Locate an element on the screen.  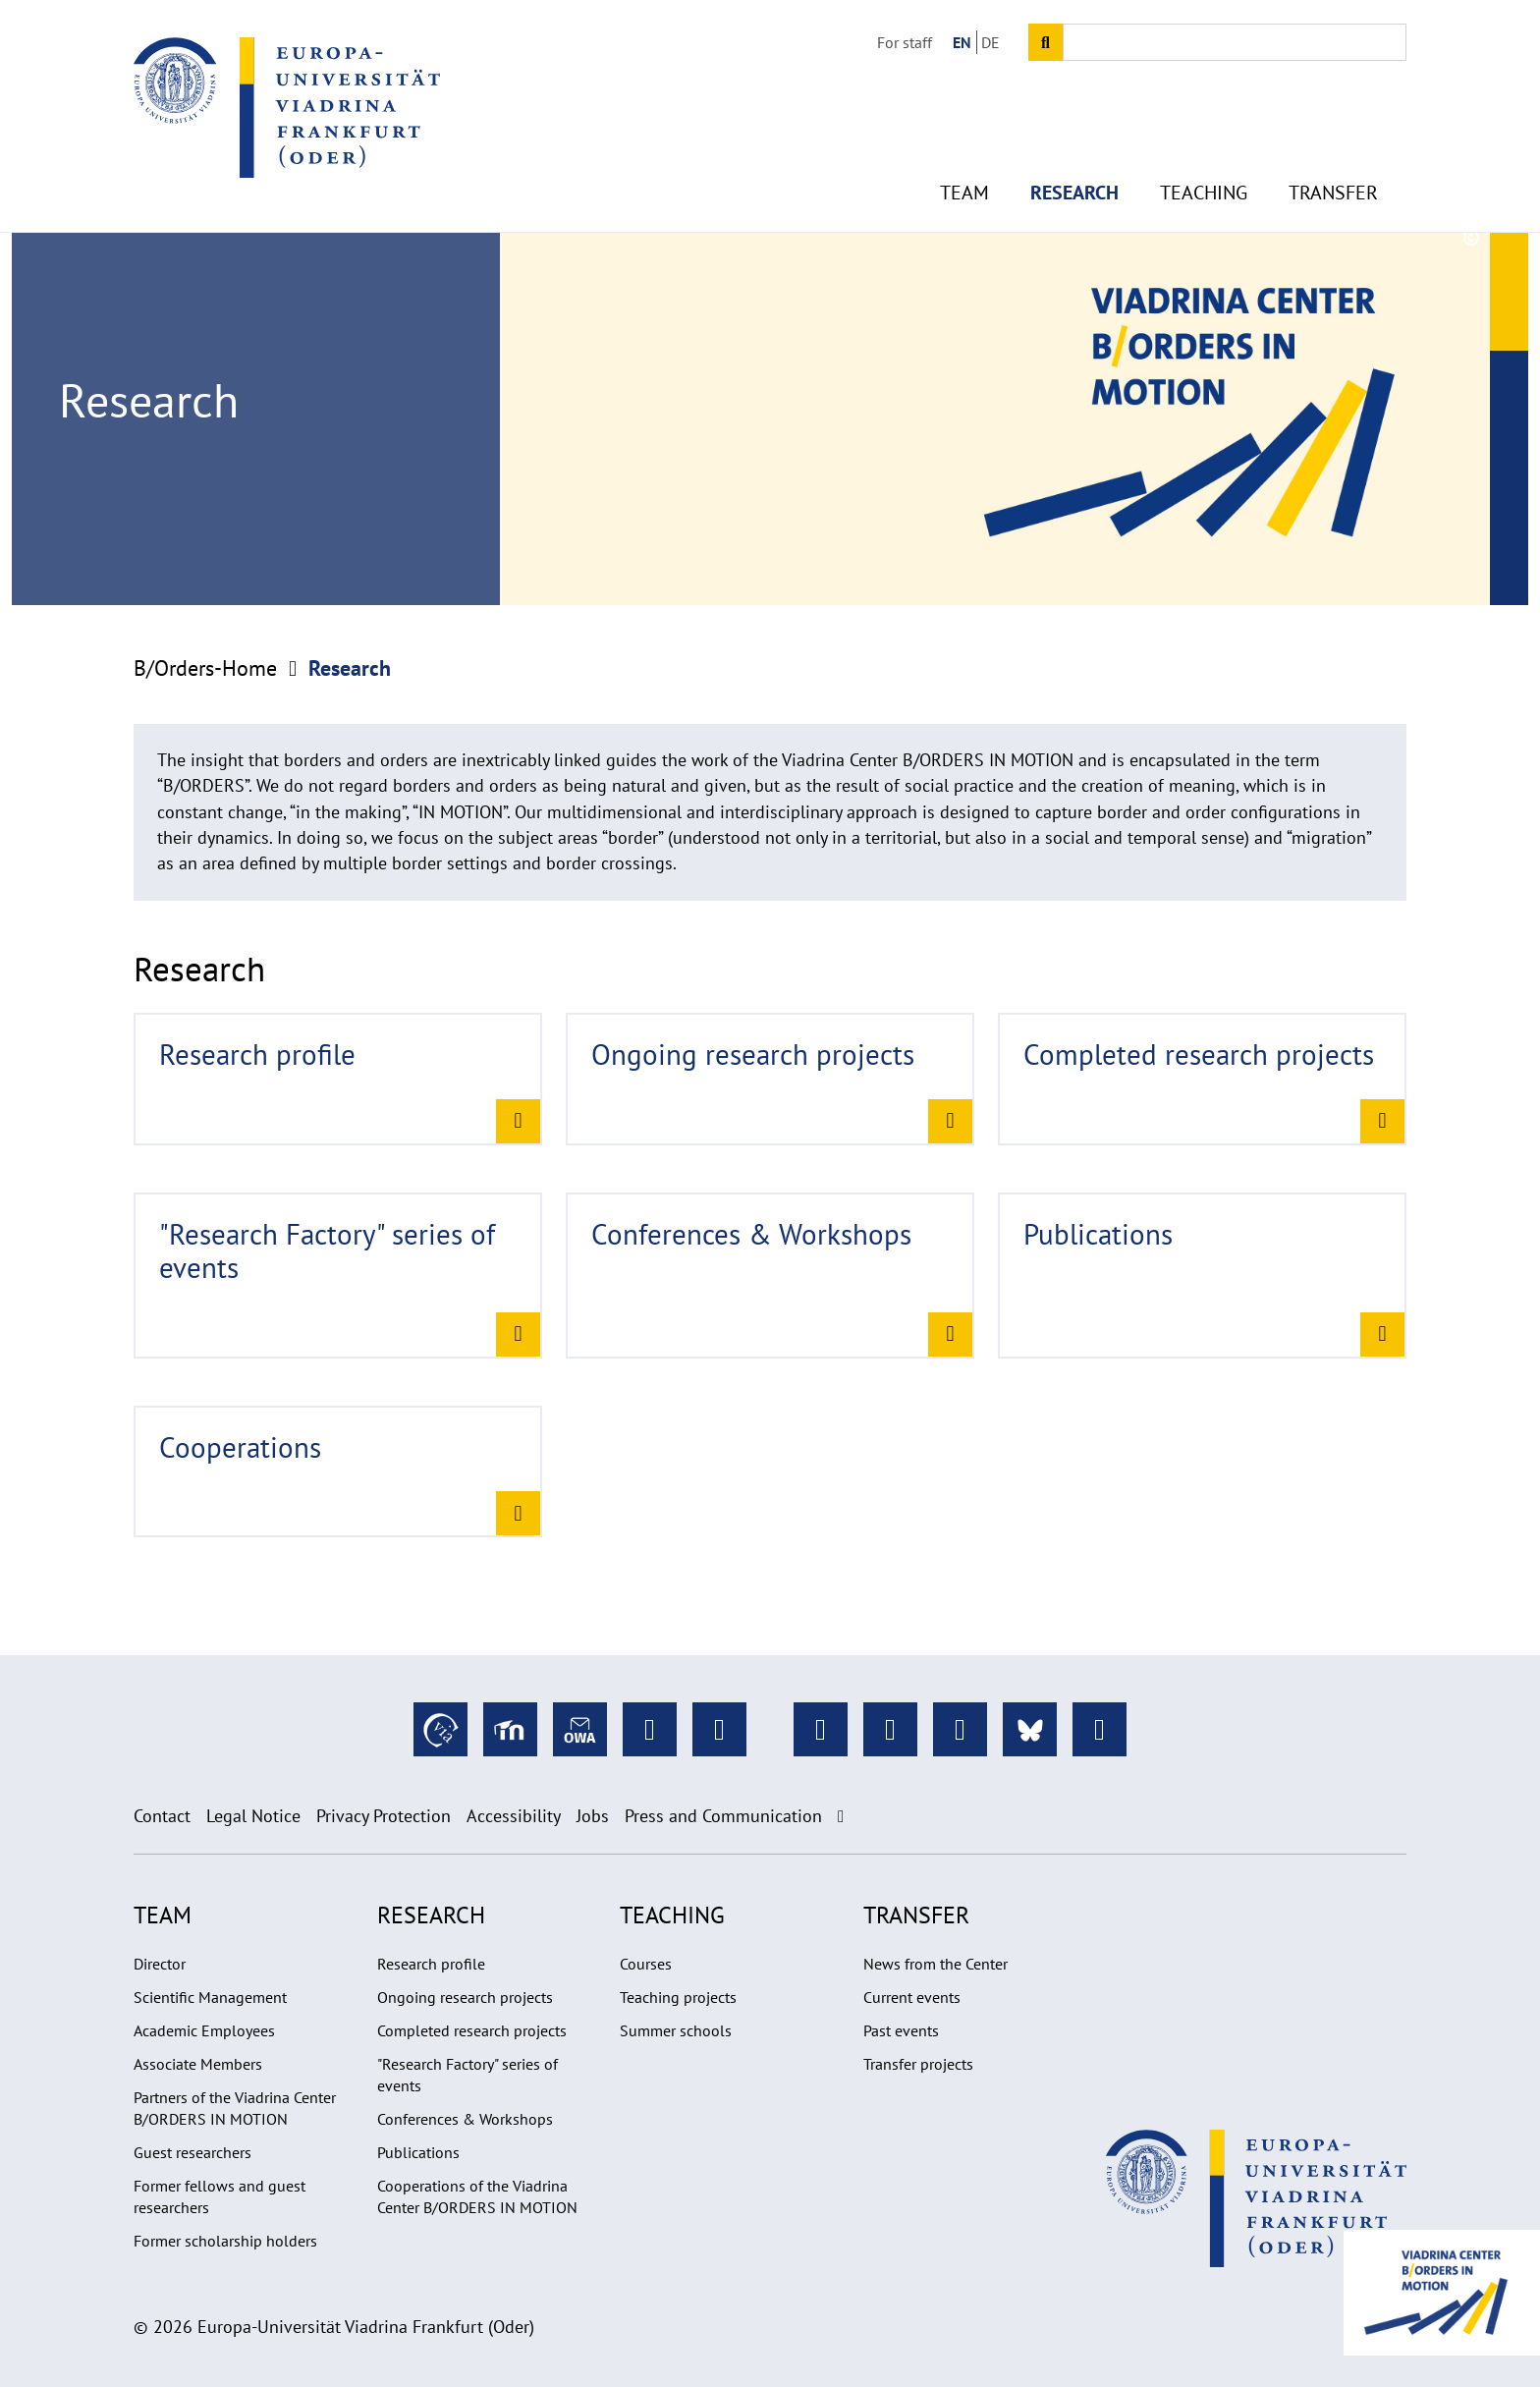
Contact is located at coordinates (162, 1815).